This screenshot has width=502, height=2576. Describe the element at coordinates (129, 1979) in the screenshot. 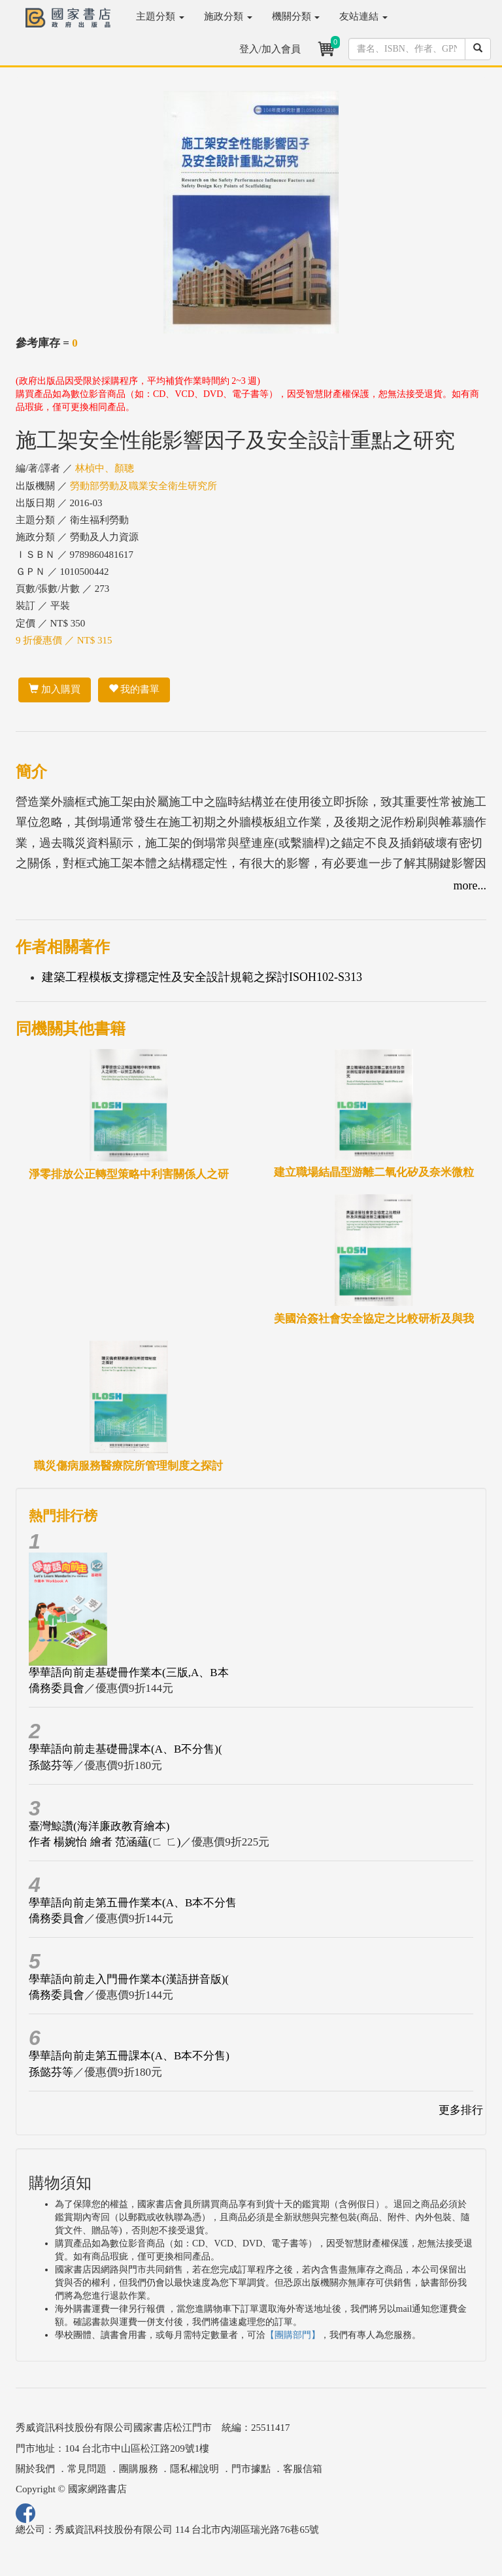

I see `學華語向前走入門冊作業本(漢語拼音版)(` at that location.